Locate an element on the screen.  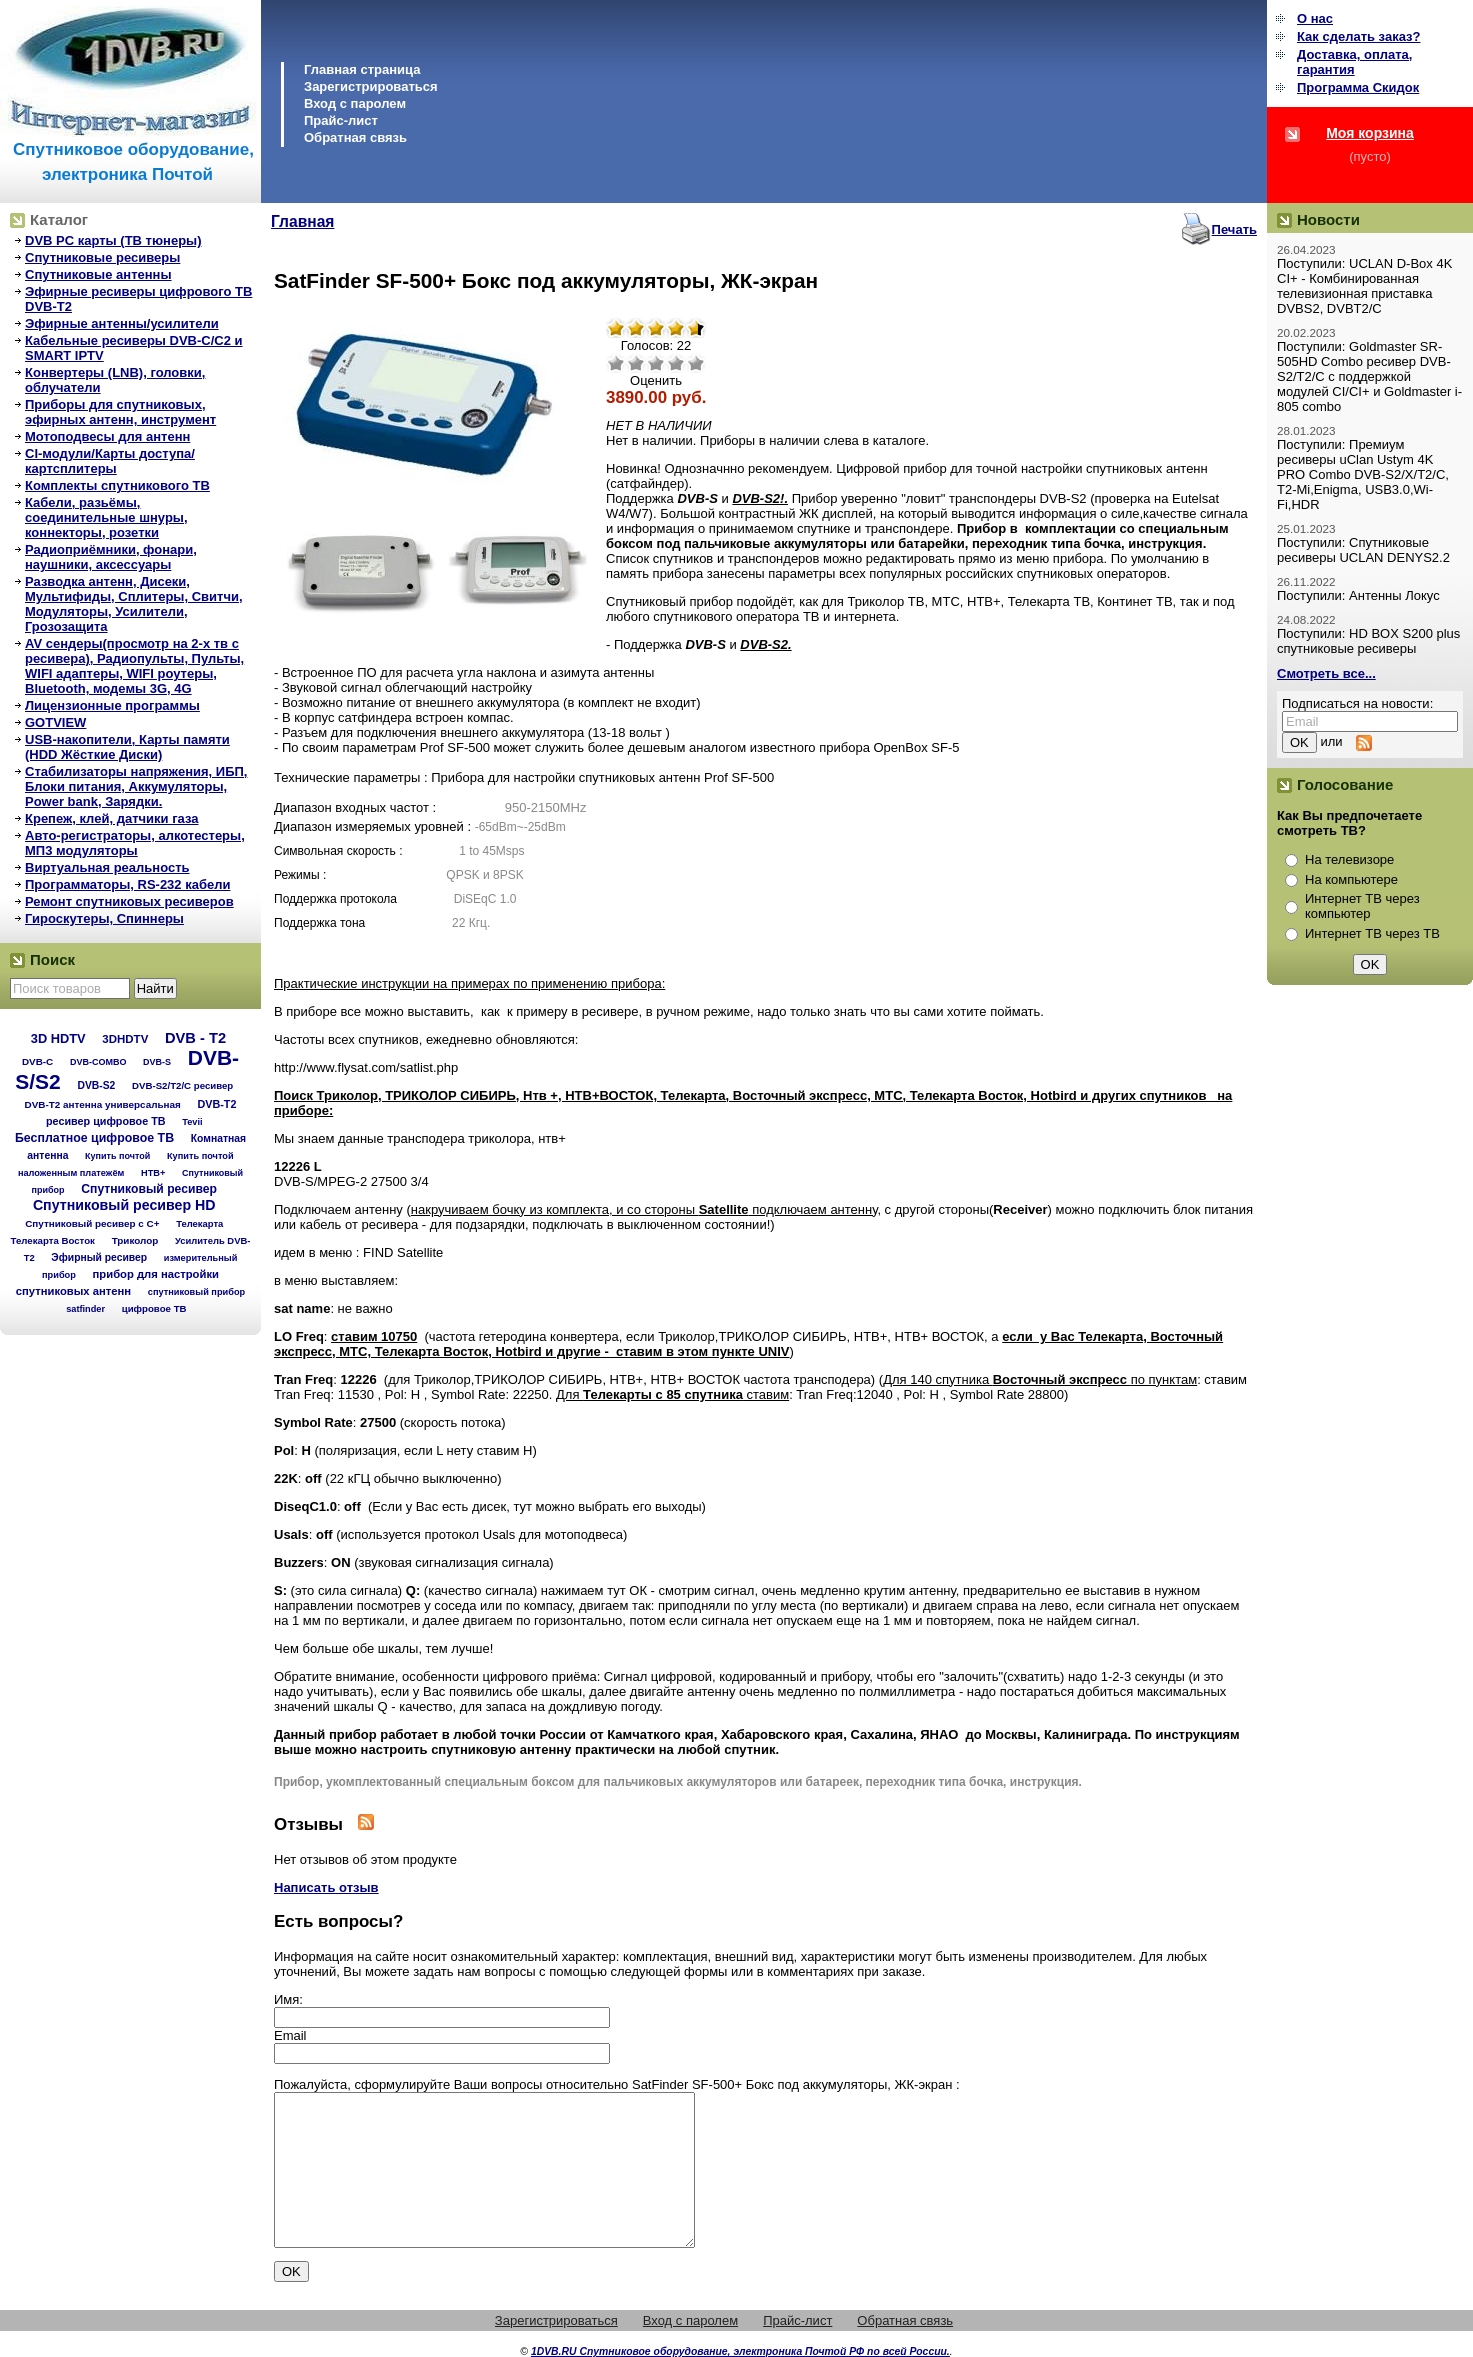
Бесплатное цифровое ТВ is located at coordinates (94, 1138).